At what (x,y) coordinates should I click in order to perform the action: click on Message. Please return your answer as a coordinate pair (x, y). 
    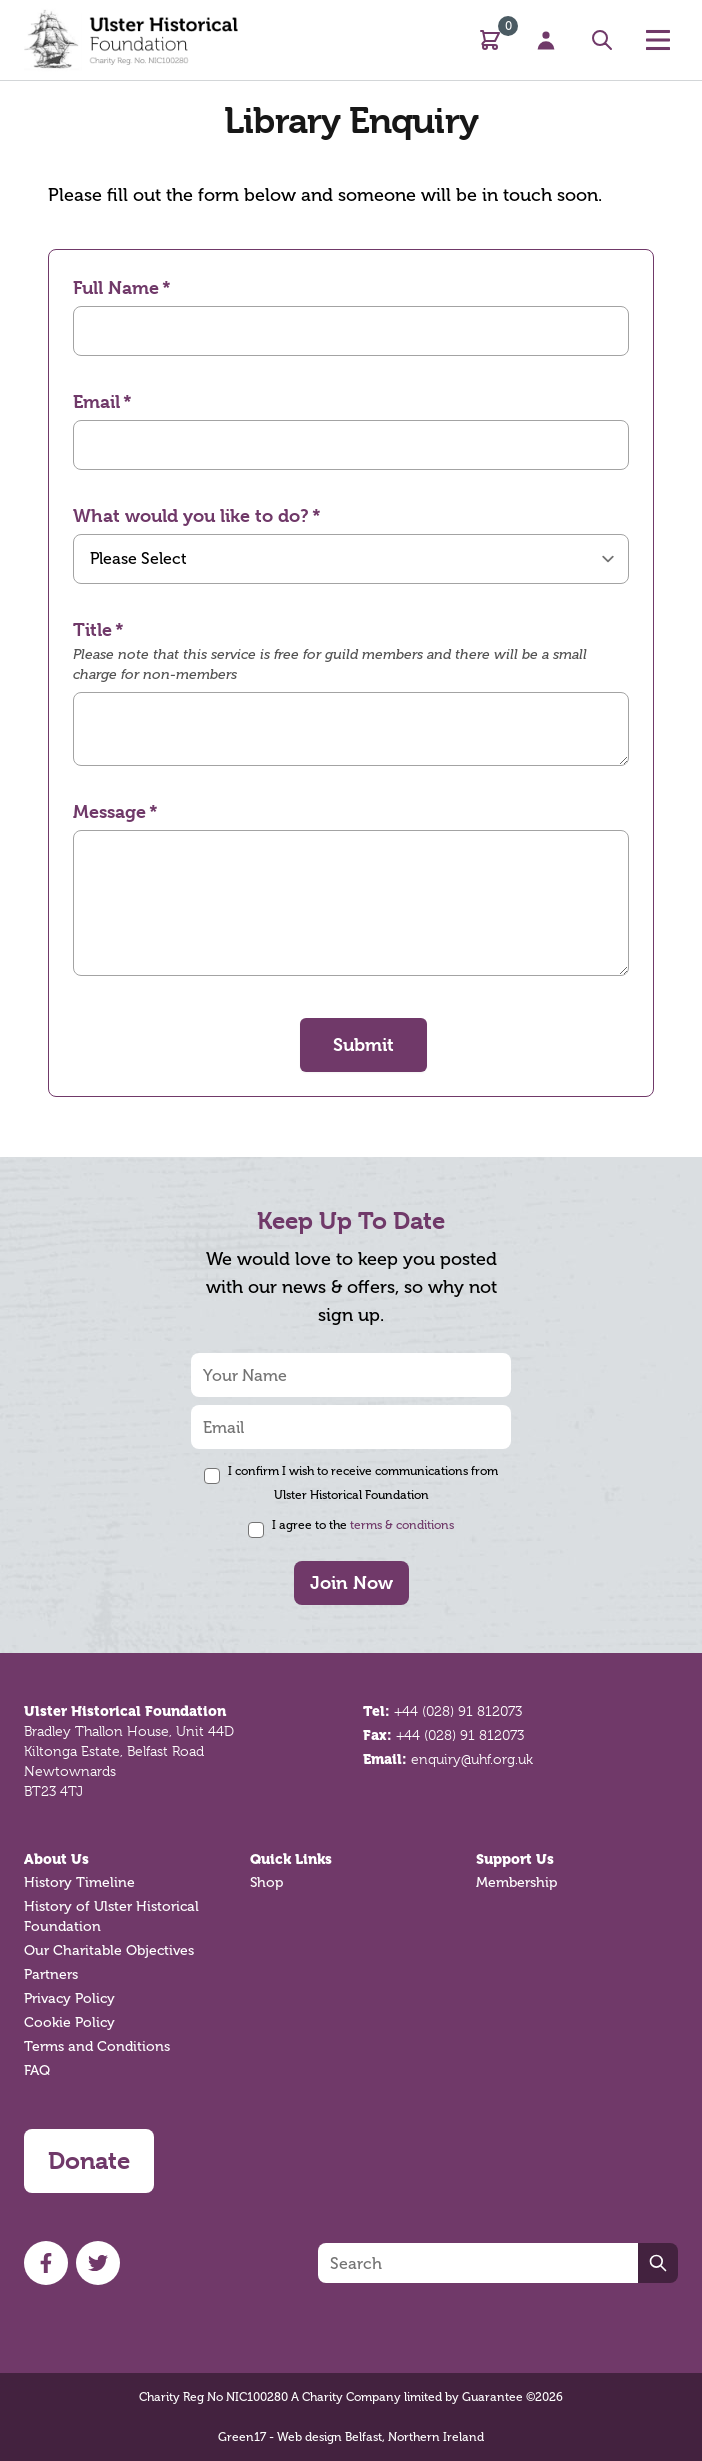
    Looking at the image, I should click on (109, 811).